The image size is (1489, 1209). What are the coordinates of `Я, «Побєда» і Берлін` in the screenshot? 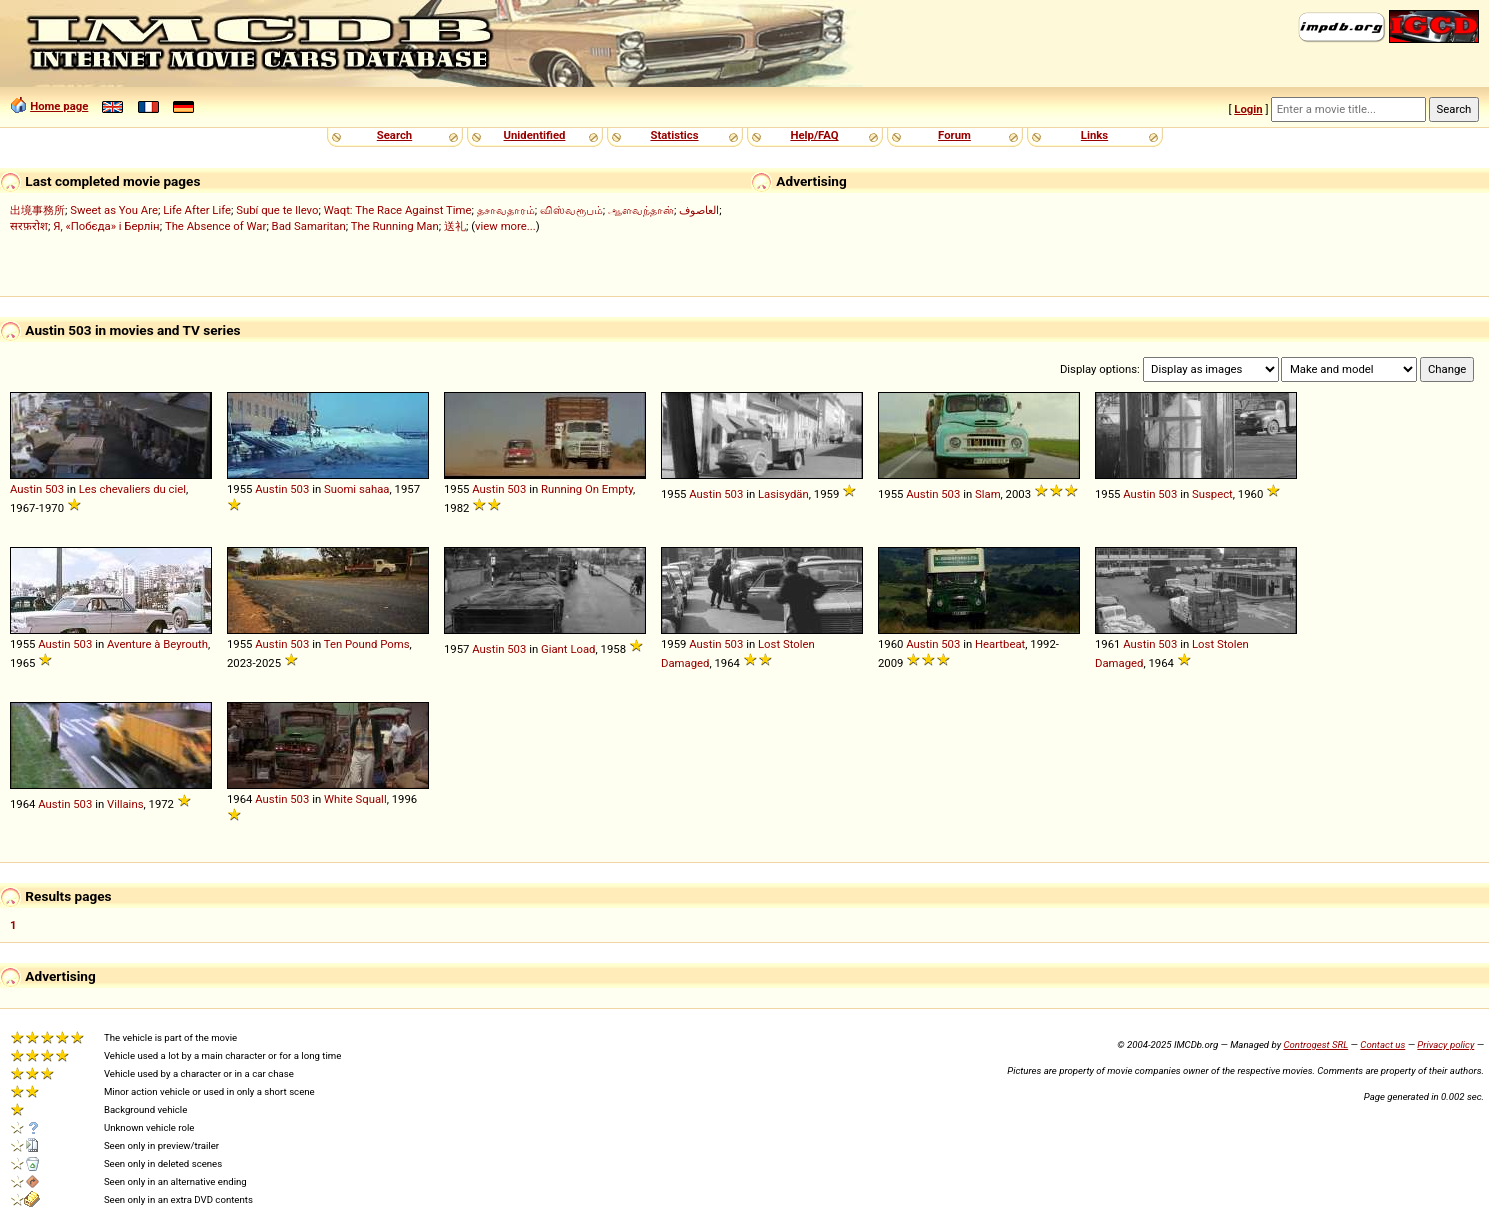 It's located at (106, 226).